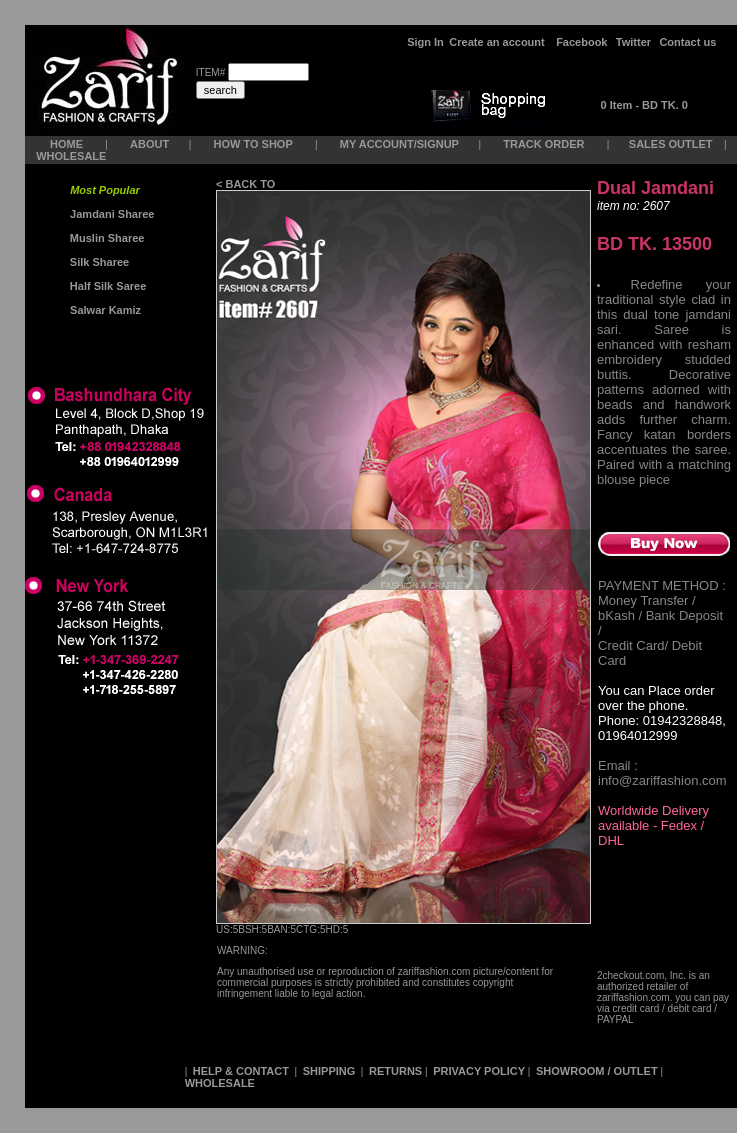  What do you see at coordinates (399, 144) in the screenshot?
I see `MY ACCOUNT/SIGNUP` at bounding box center [399, 144].